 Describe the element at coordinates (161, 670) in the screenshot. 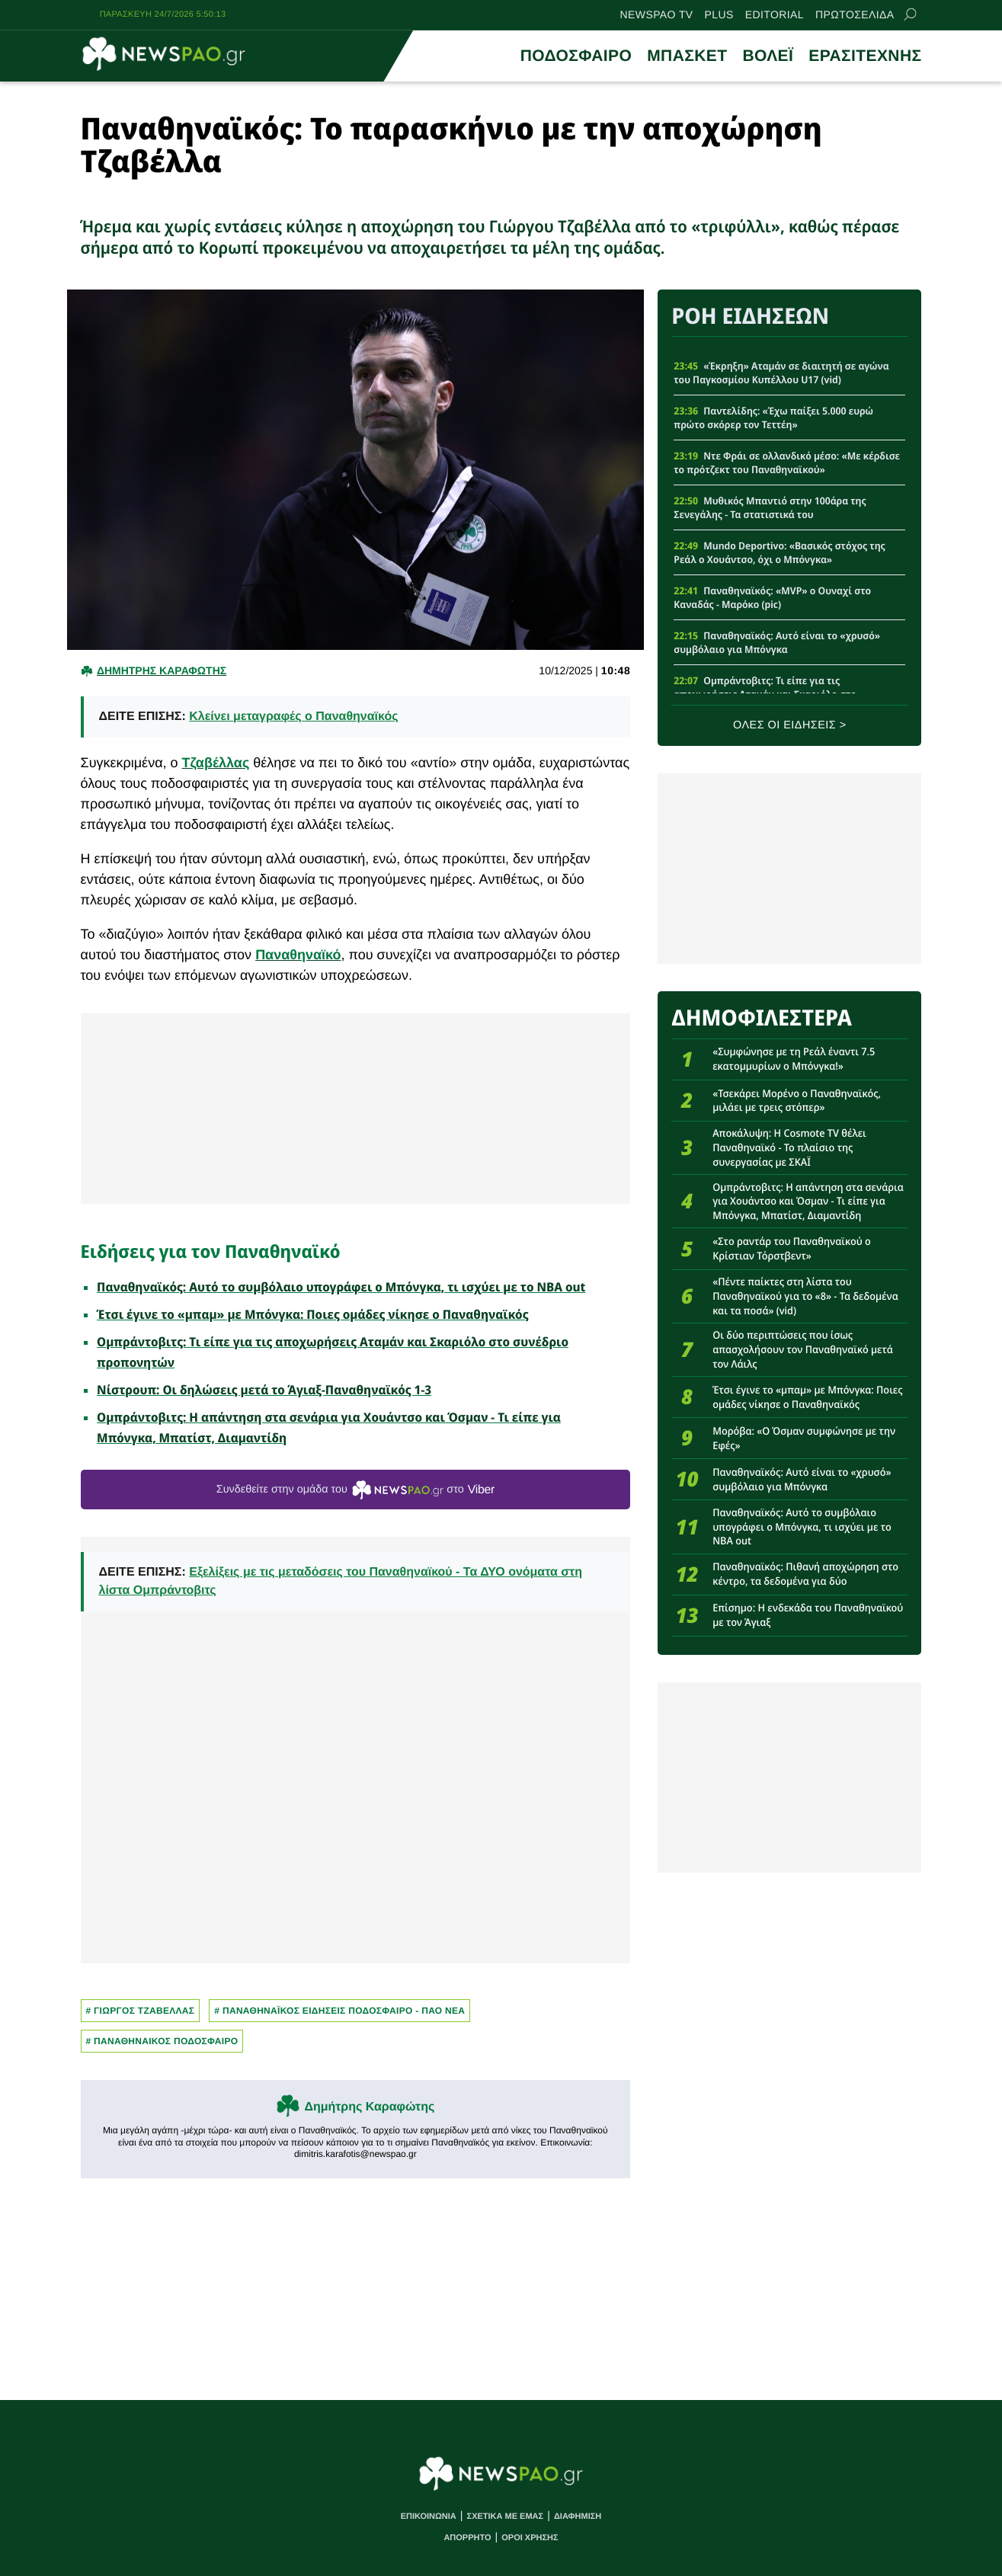

I see `Δημητρης Καραφωτης` at that location.